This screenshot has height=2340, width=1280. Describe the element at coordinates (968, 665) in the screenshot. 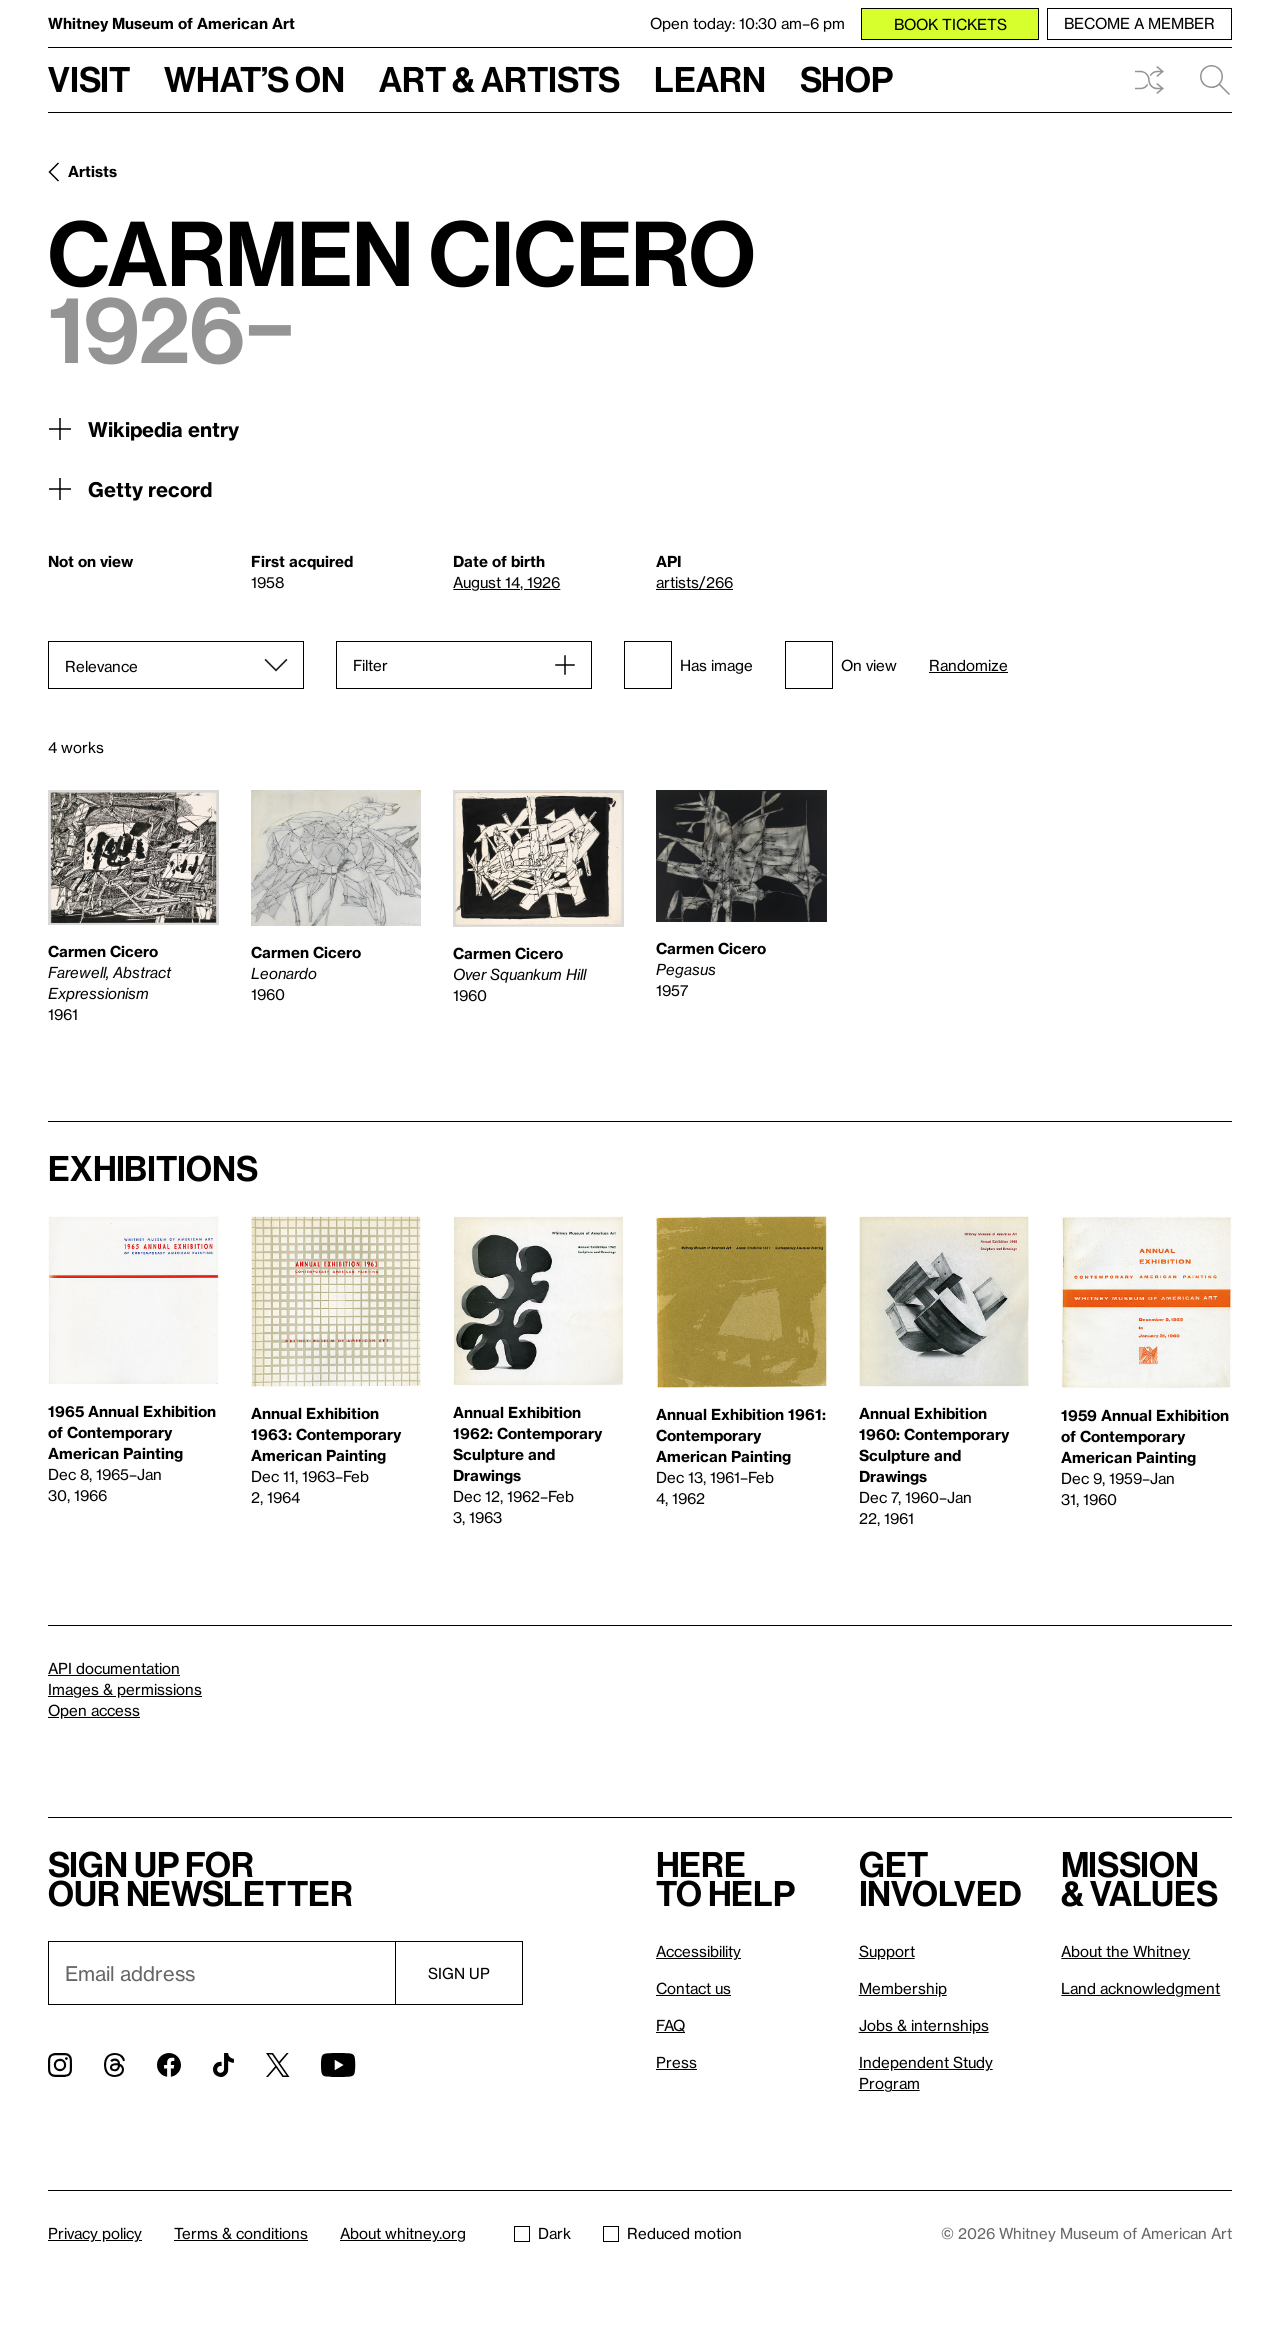

I see `Randomize` at that location.